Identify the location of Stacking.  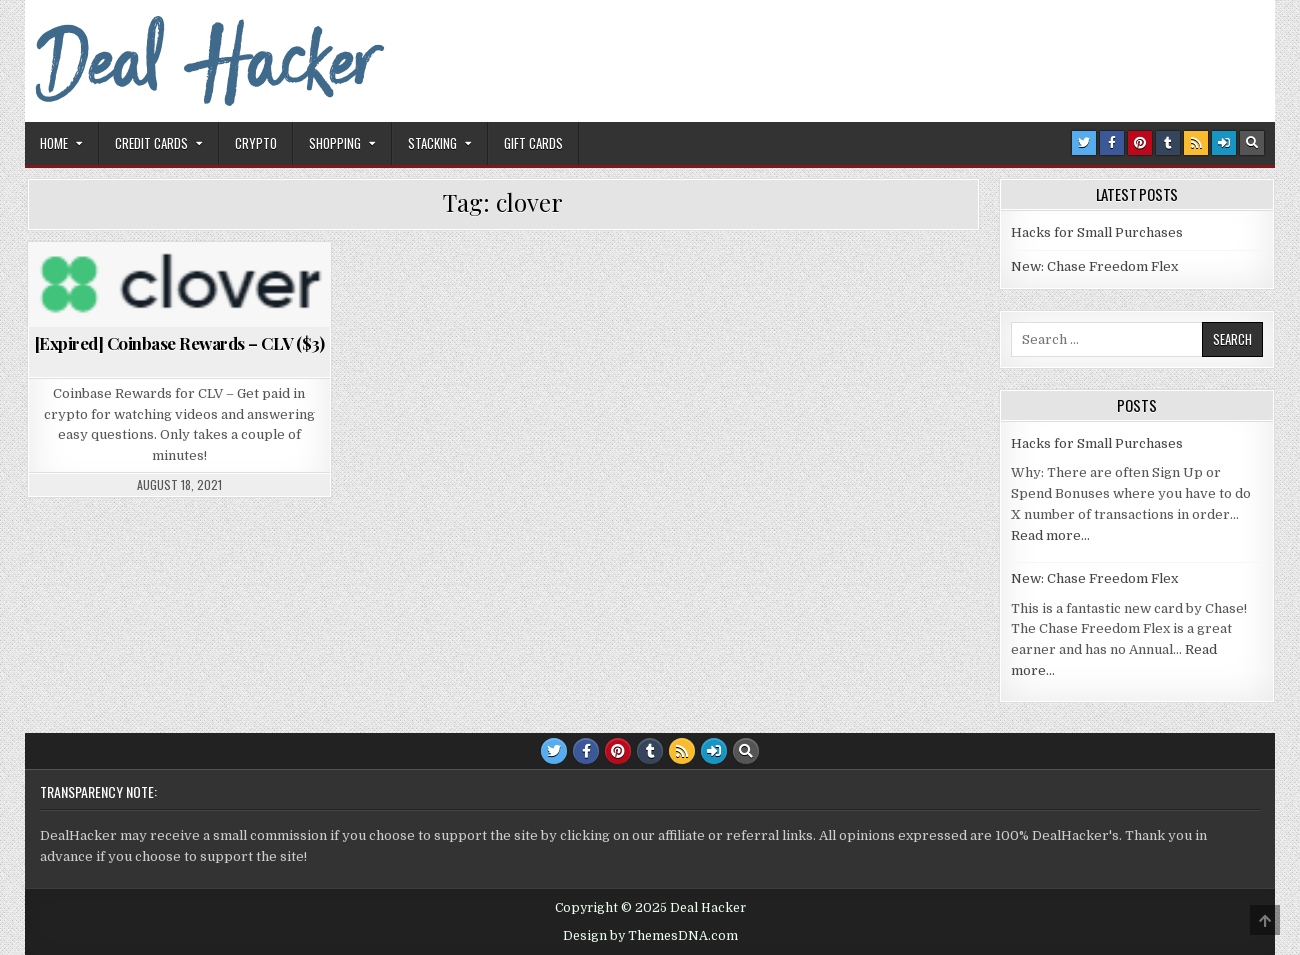
(432, 143).